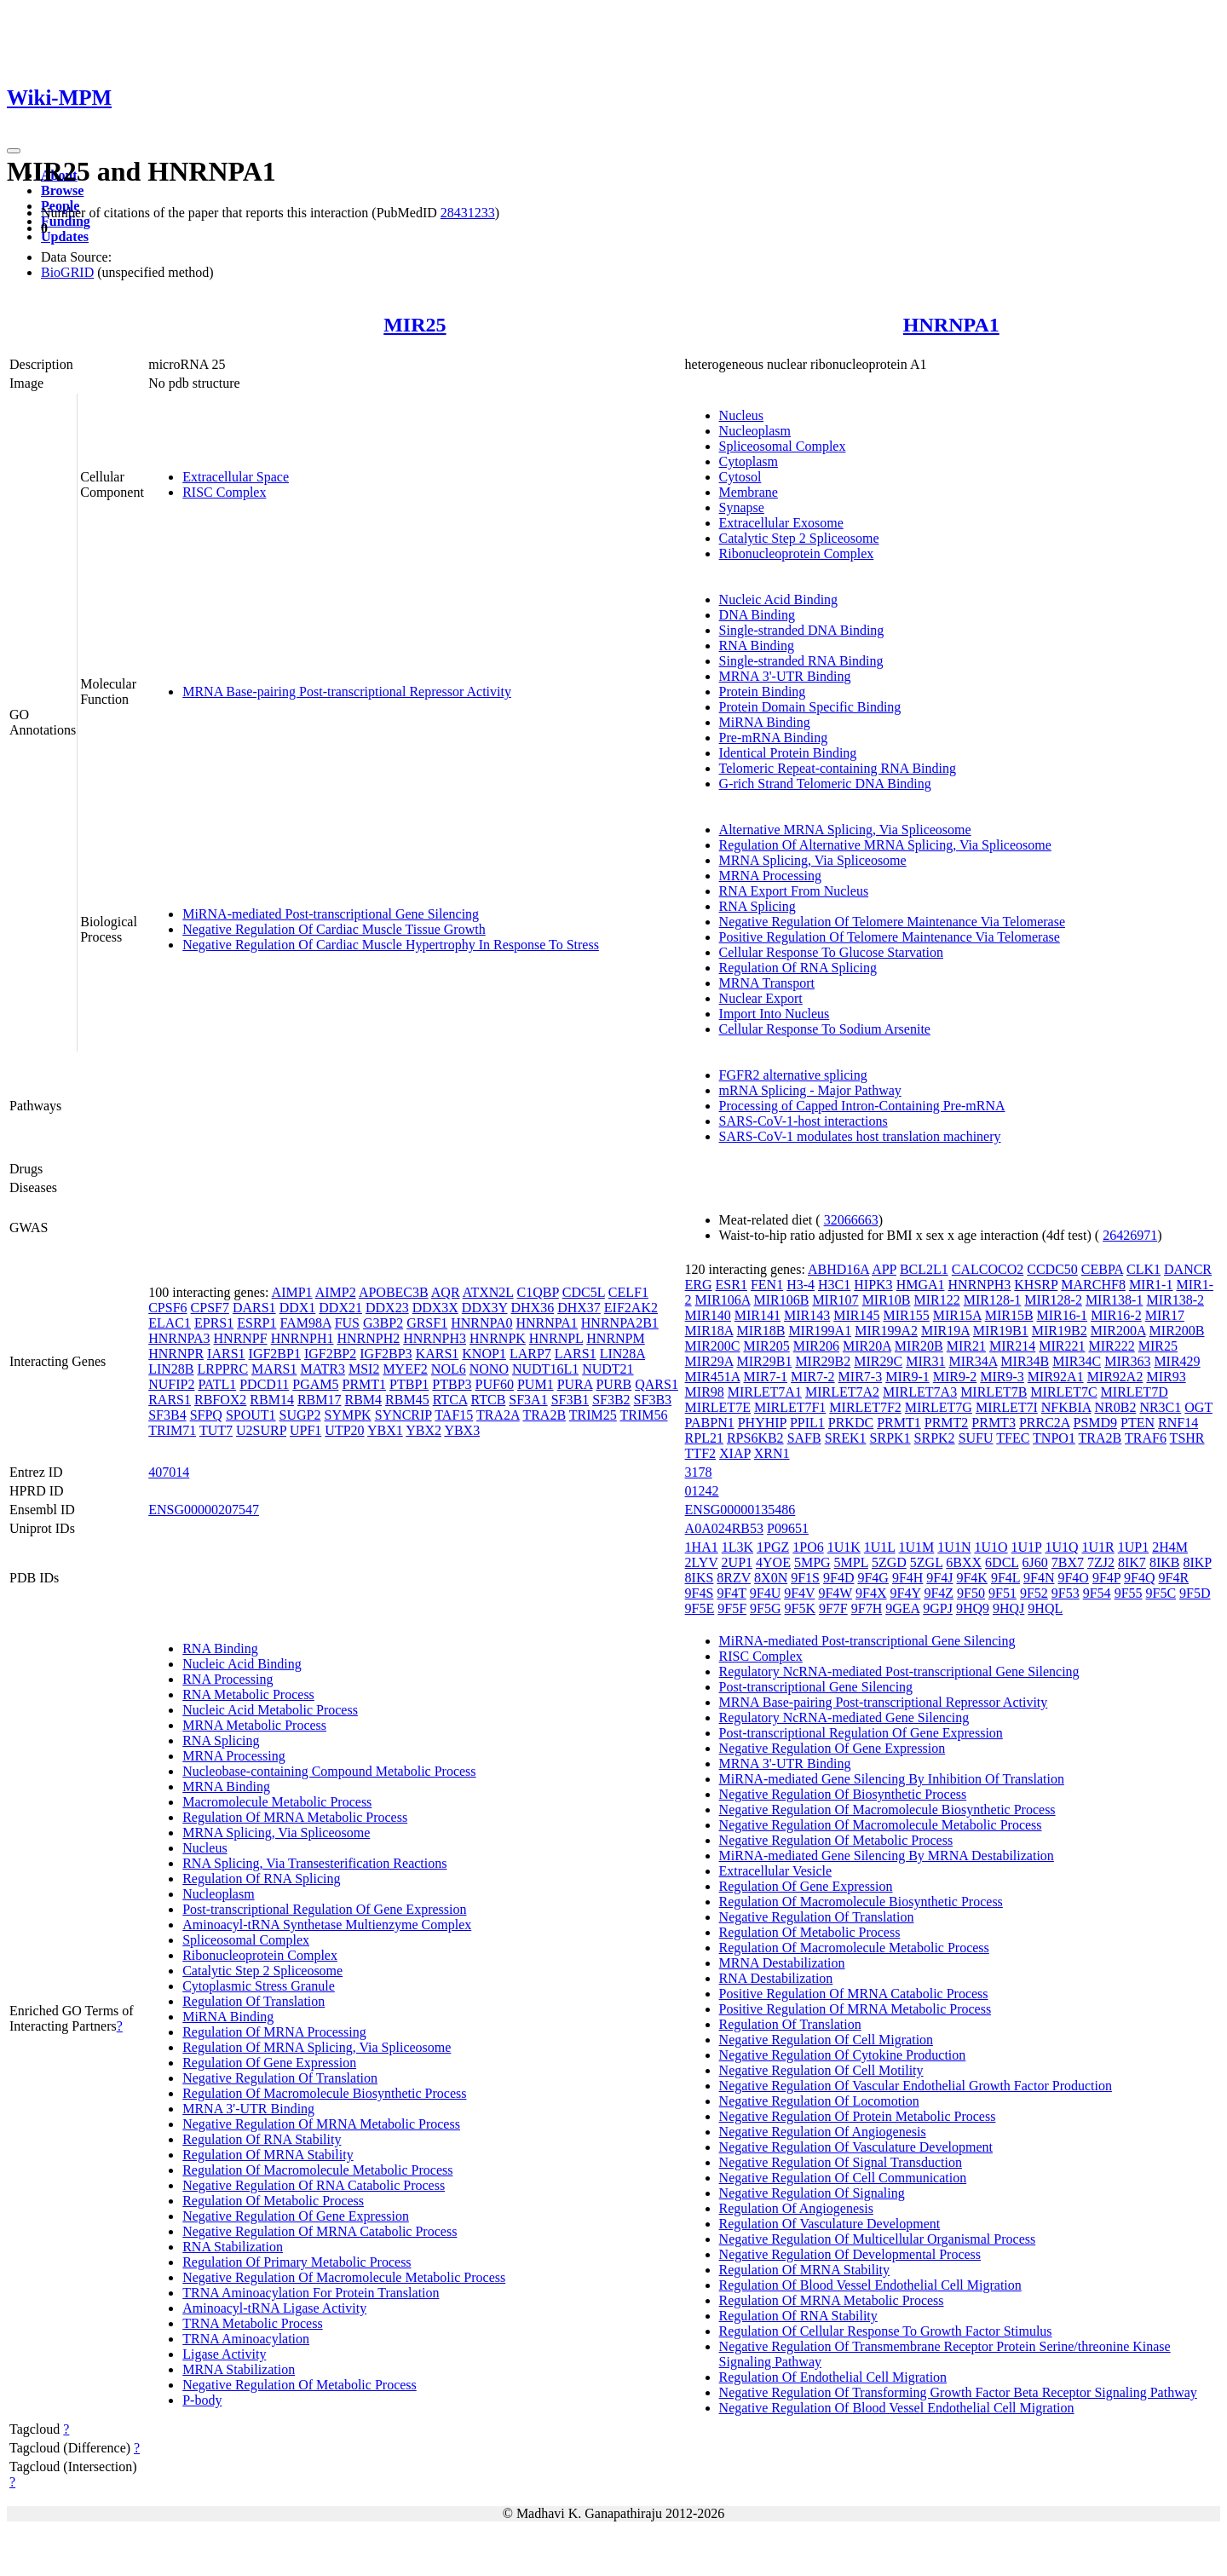 This screenshot has width=1227, height=2576. Describe the element at coordinates (210, 1307) in the screenshot. I see `CPSF7` at that location.